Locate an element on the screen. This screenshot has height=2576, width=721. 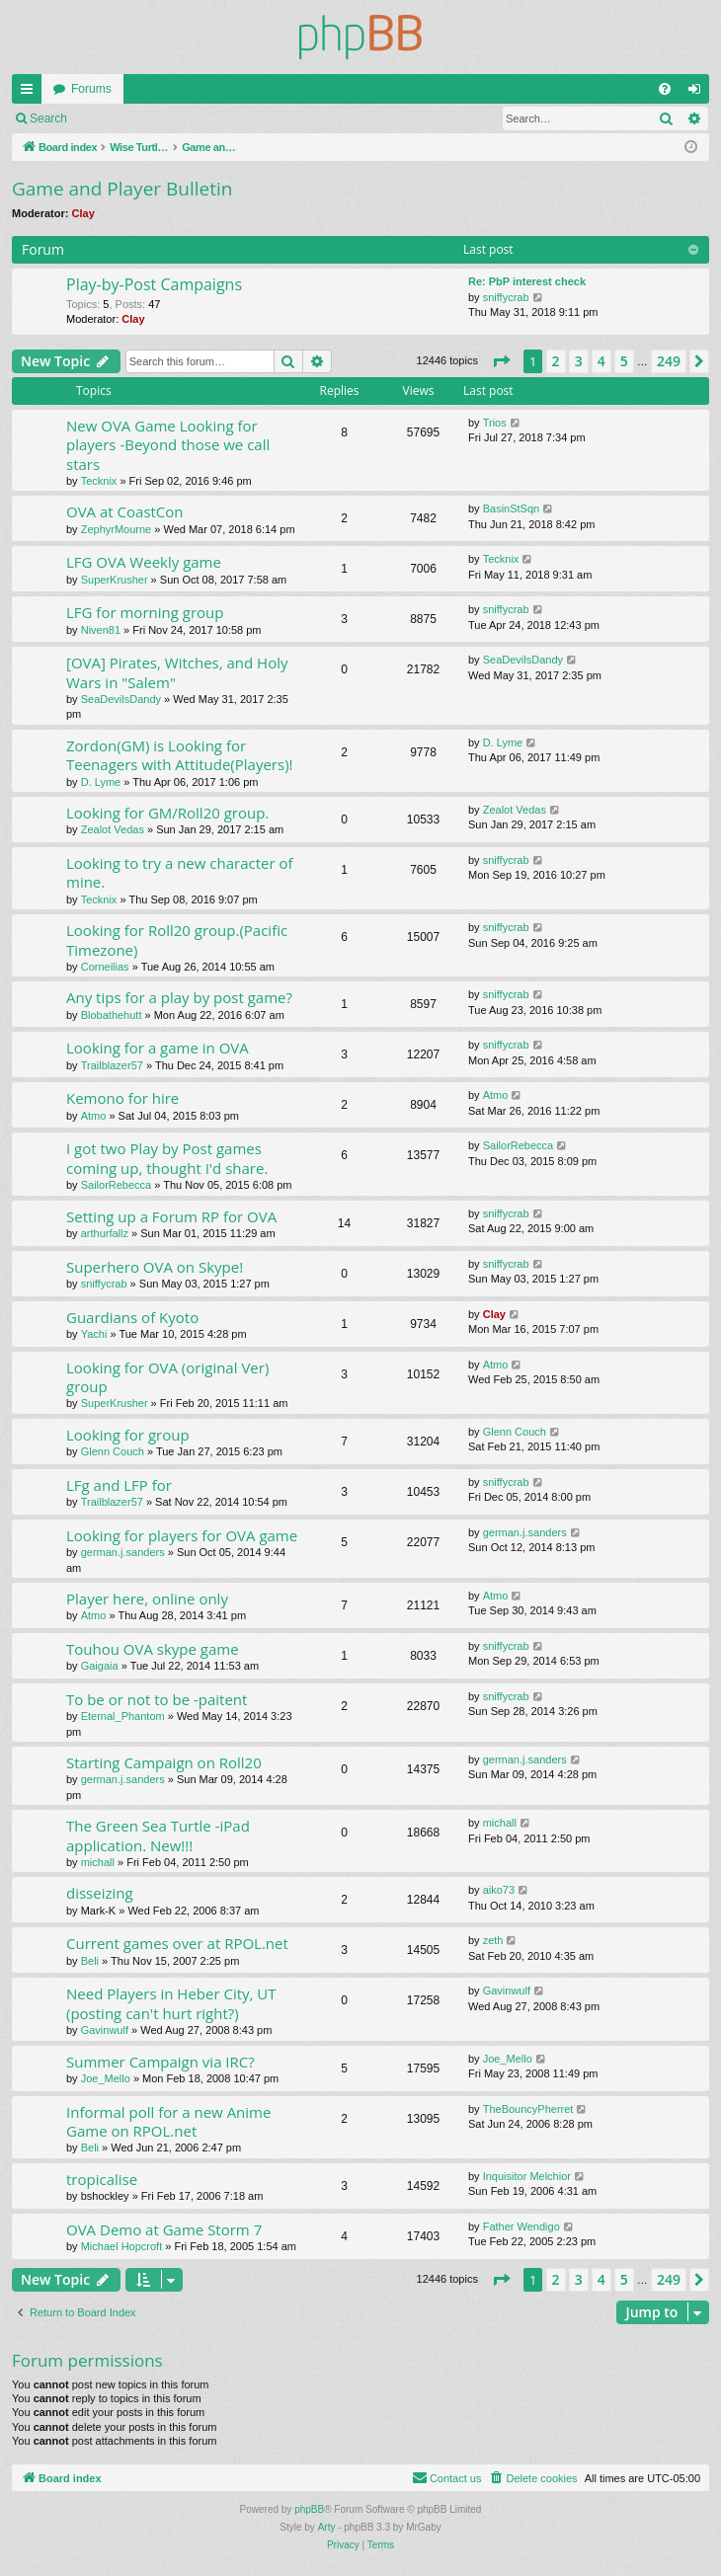
Corneilias is located at coordinates (105, 967).